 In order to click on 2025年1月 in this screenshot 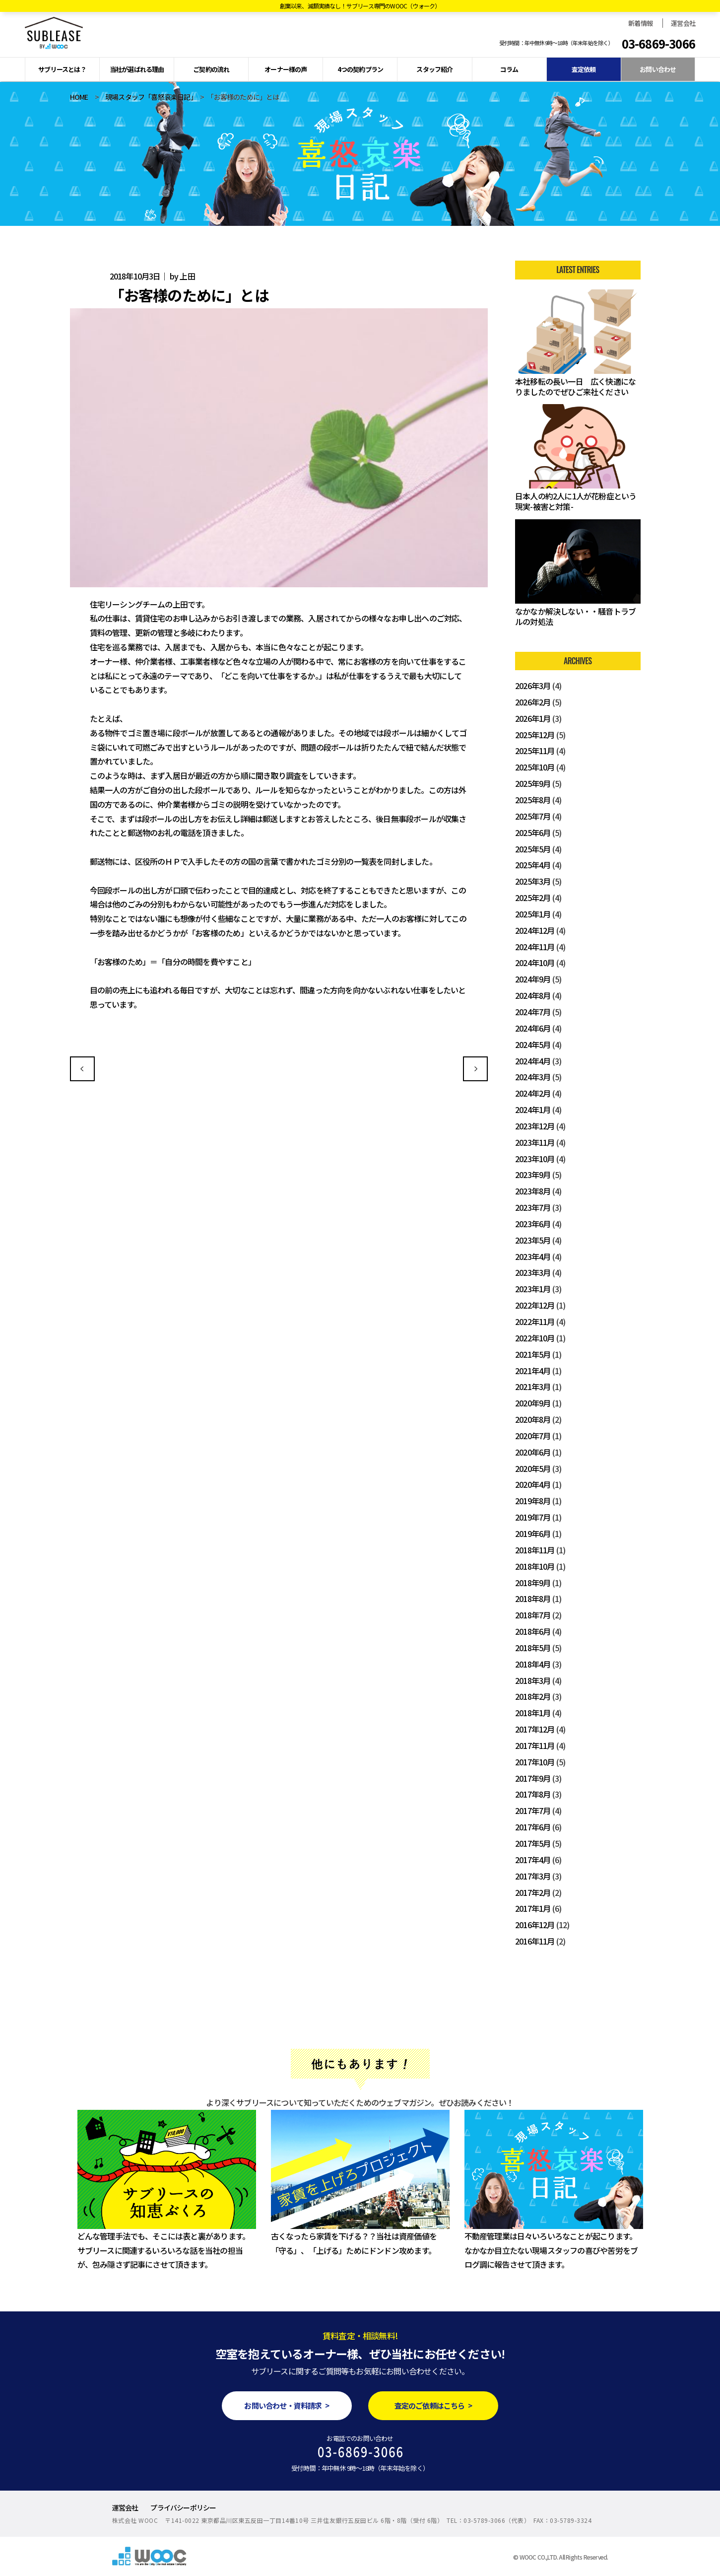, I will do `click(532, 914)`.